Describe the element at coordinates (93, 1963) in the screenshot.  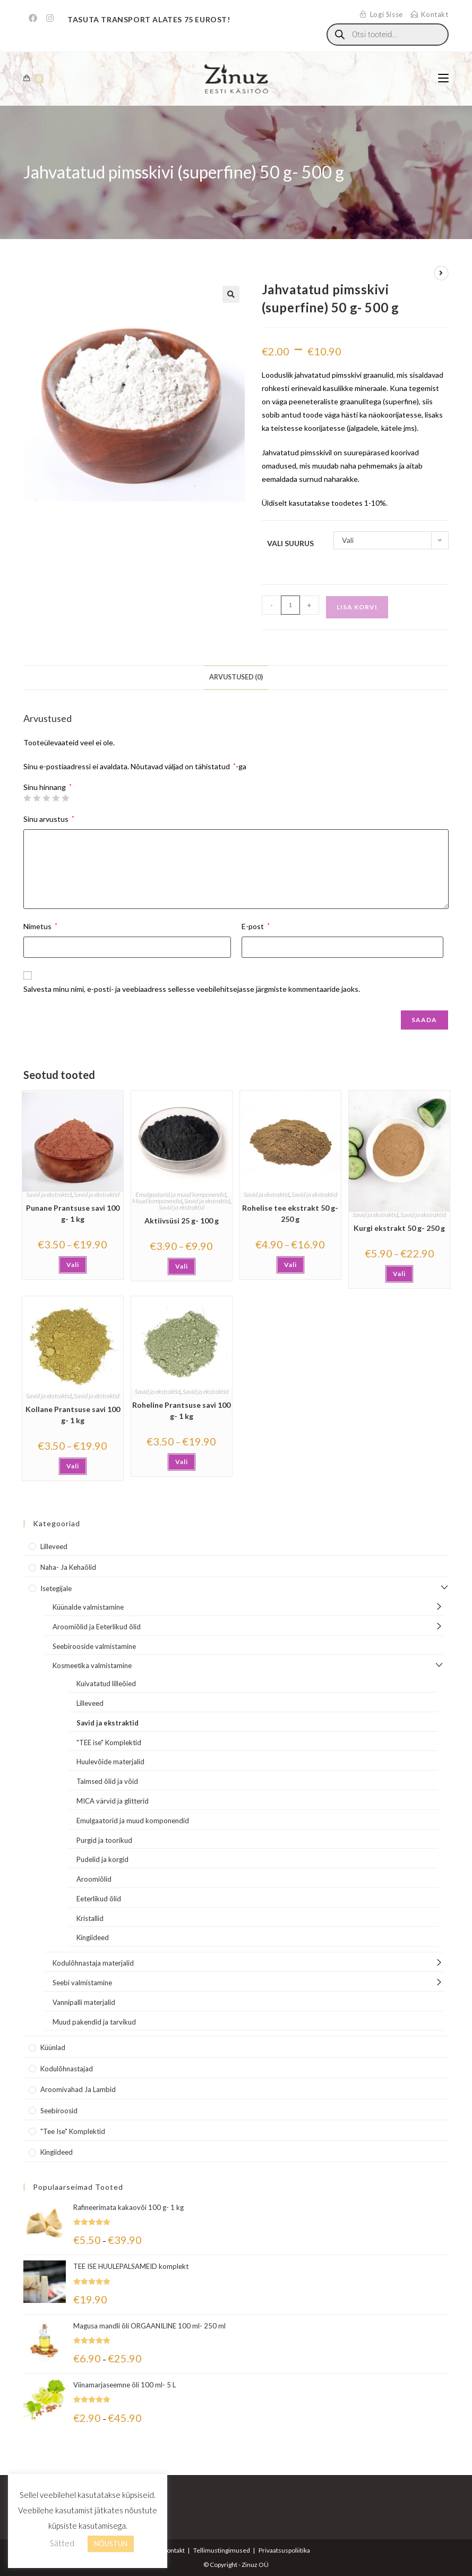
I see `Kodulõhnastaja materjalid` at that location.